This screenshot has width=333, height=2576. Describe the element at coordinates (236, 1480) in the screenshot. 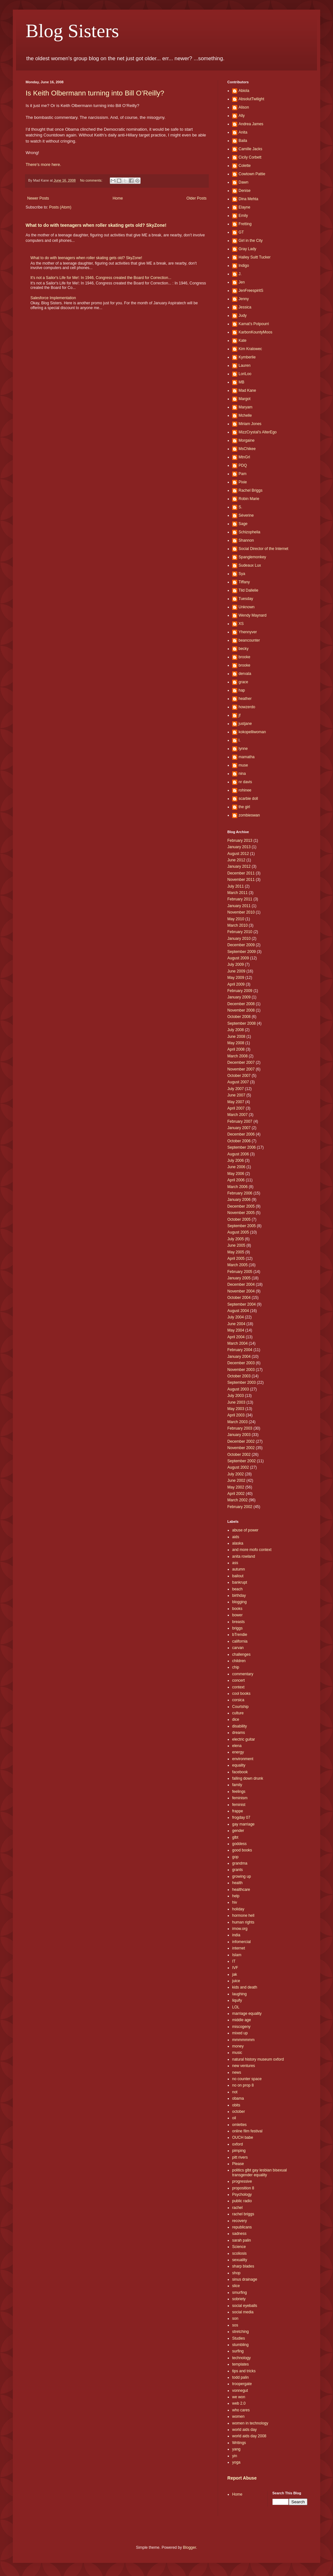

I see `June 2002` at that location.